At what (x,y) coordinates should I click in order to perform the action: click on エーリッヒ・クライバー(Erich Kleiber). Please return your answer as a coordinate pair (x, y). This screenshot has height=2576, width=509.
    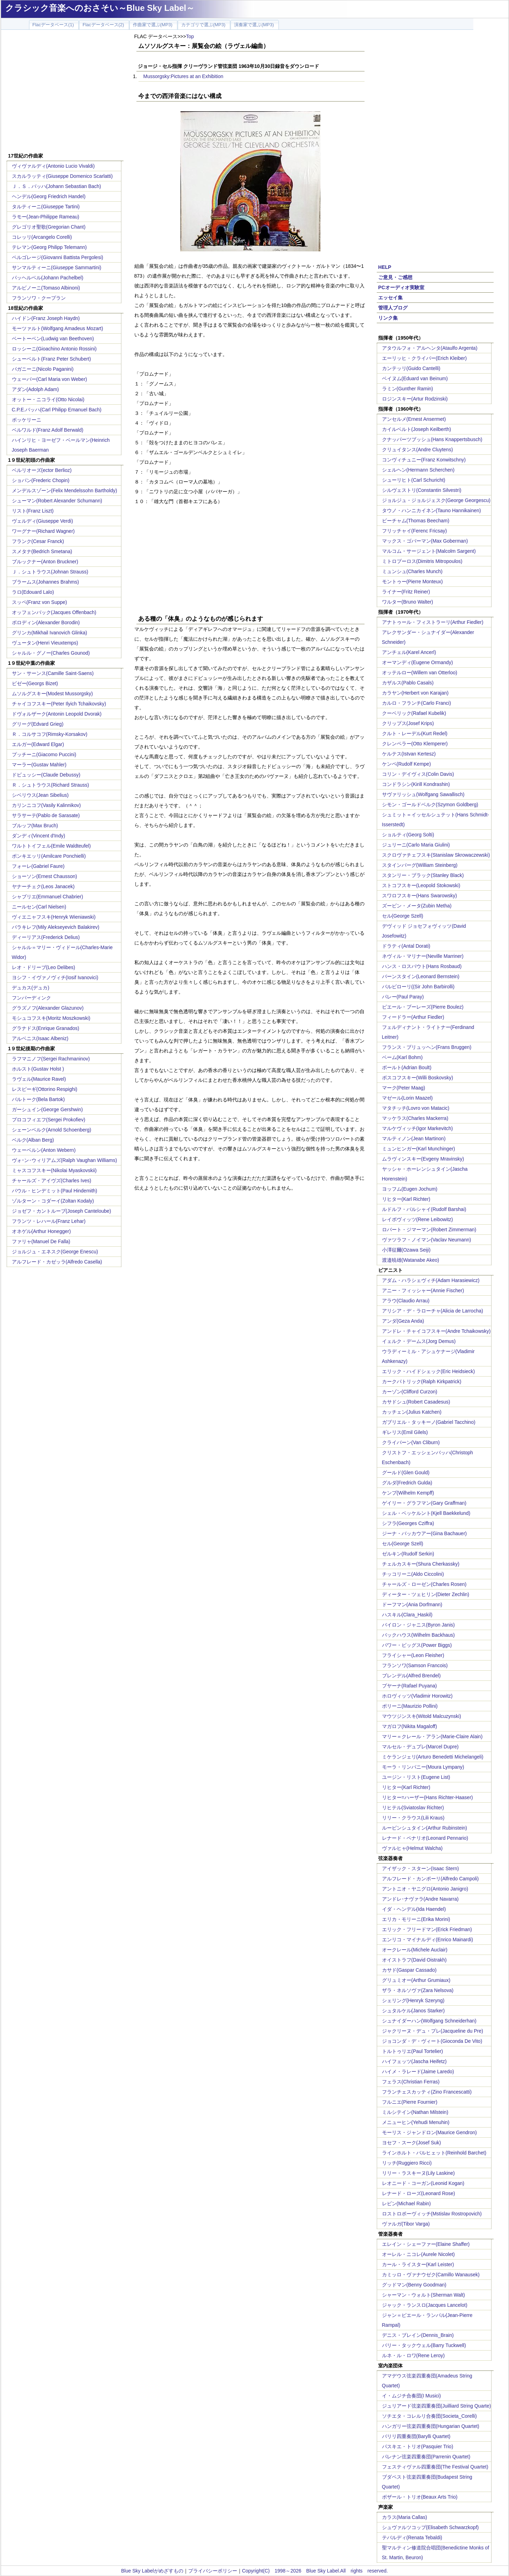
    Looking at the image, I should click on (424, 358).